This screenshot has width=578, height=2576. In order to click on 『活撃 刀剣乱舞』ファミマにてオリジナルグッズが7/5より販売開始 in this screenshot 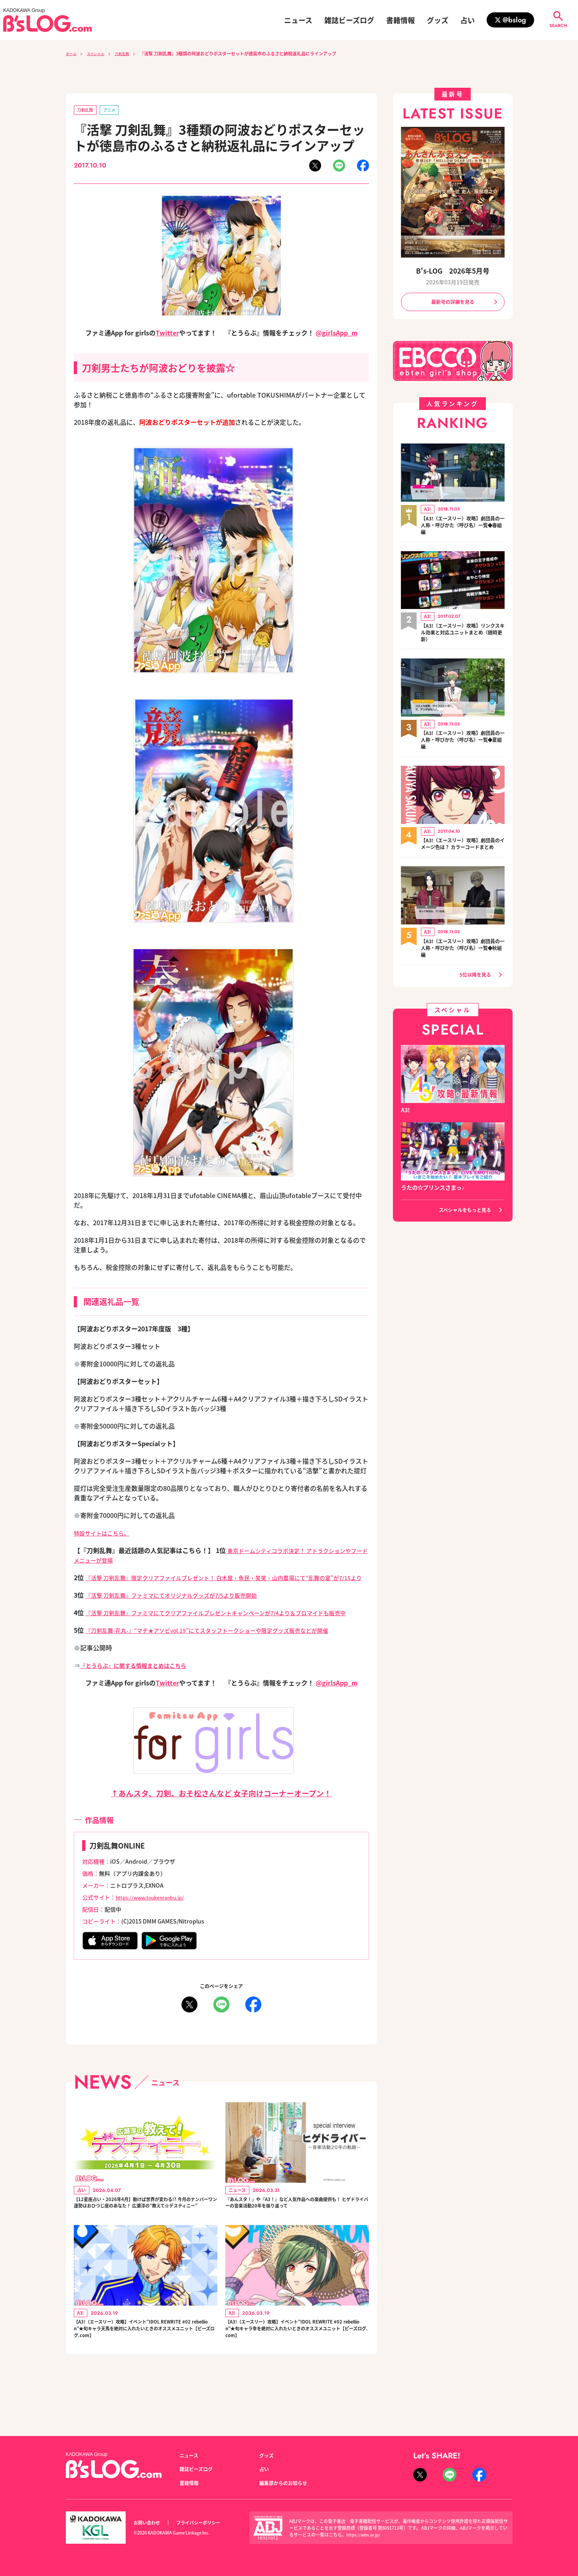, I will do `click(183, 1606)`.